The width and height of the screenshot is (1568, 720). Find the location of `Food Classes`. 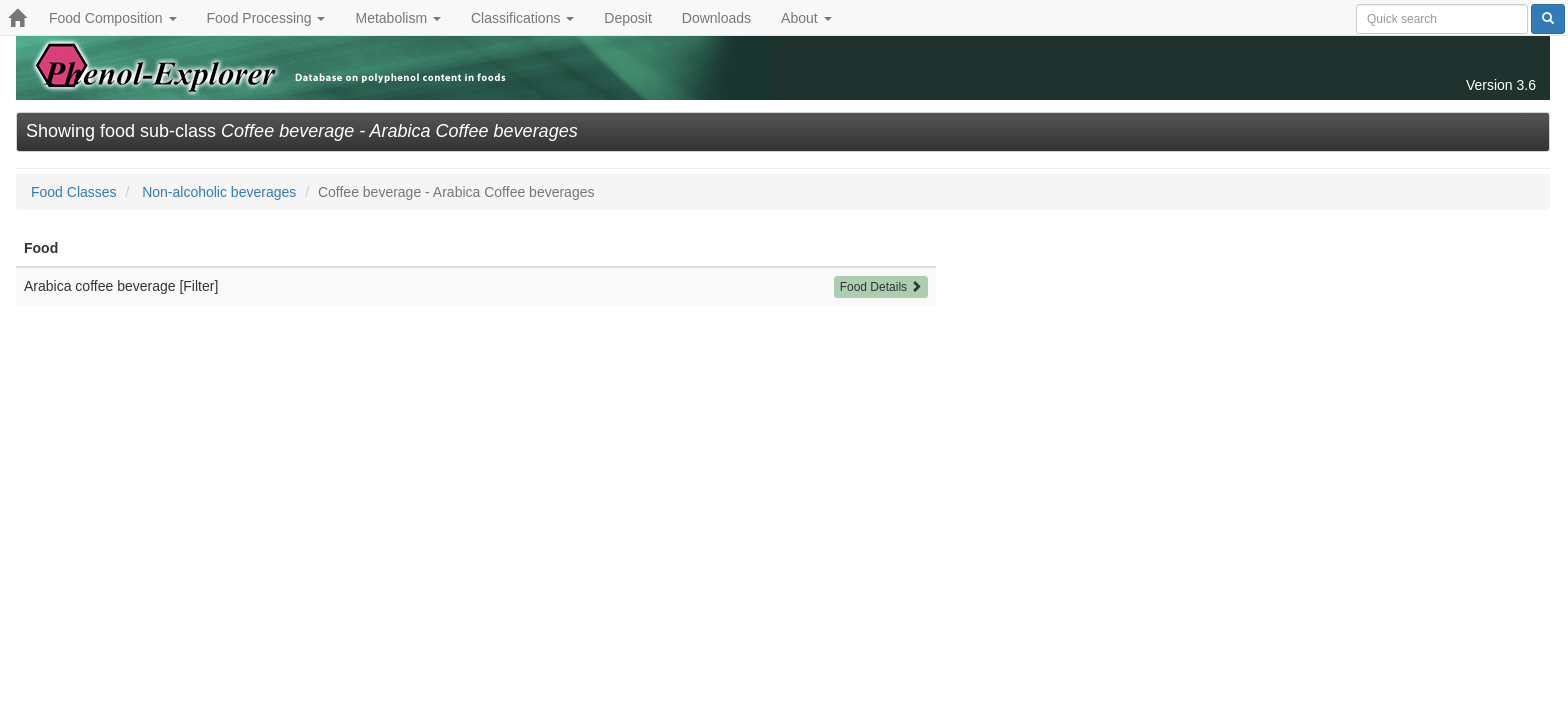

Food Classes is located at coordinates (74, 192).